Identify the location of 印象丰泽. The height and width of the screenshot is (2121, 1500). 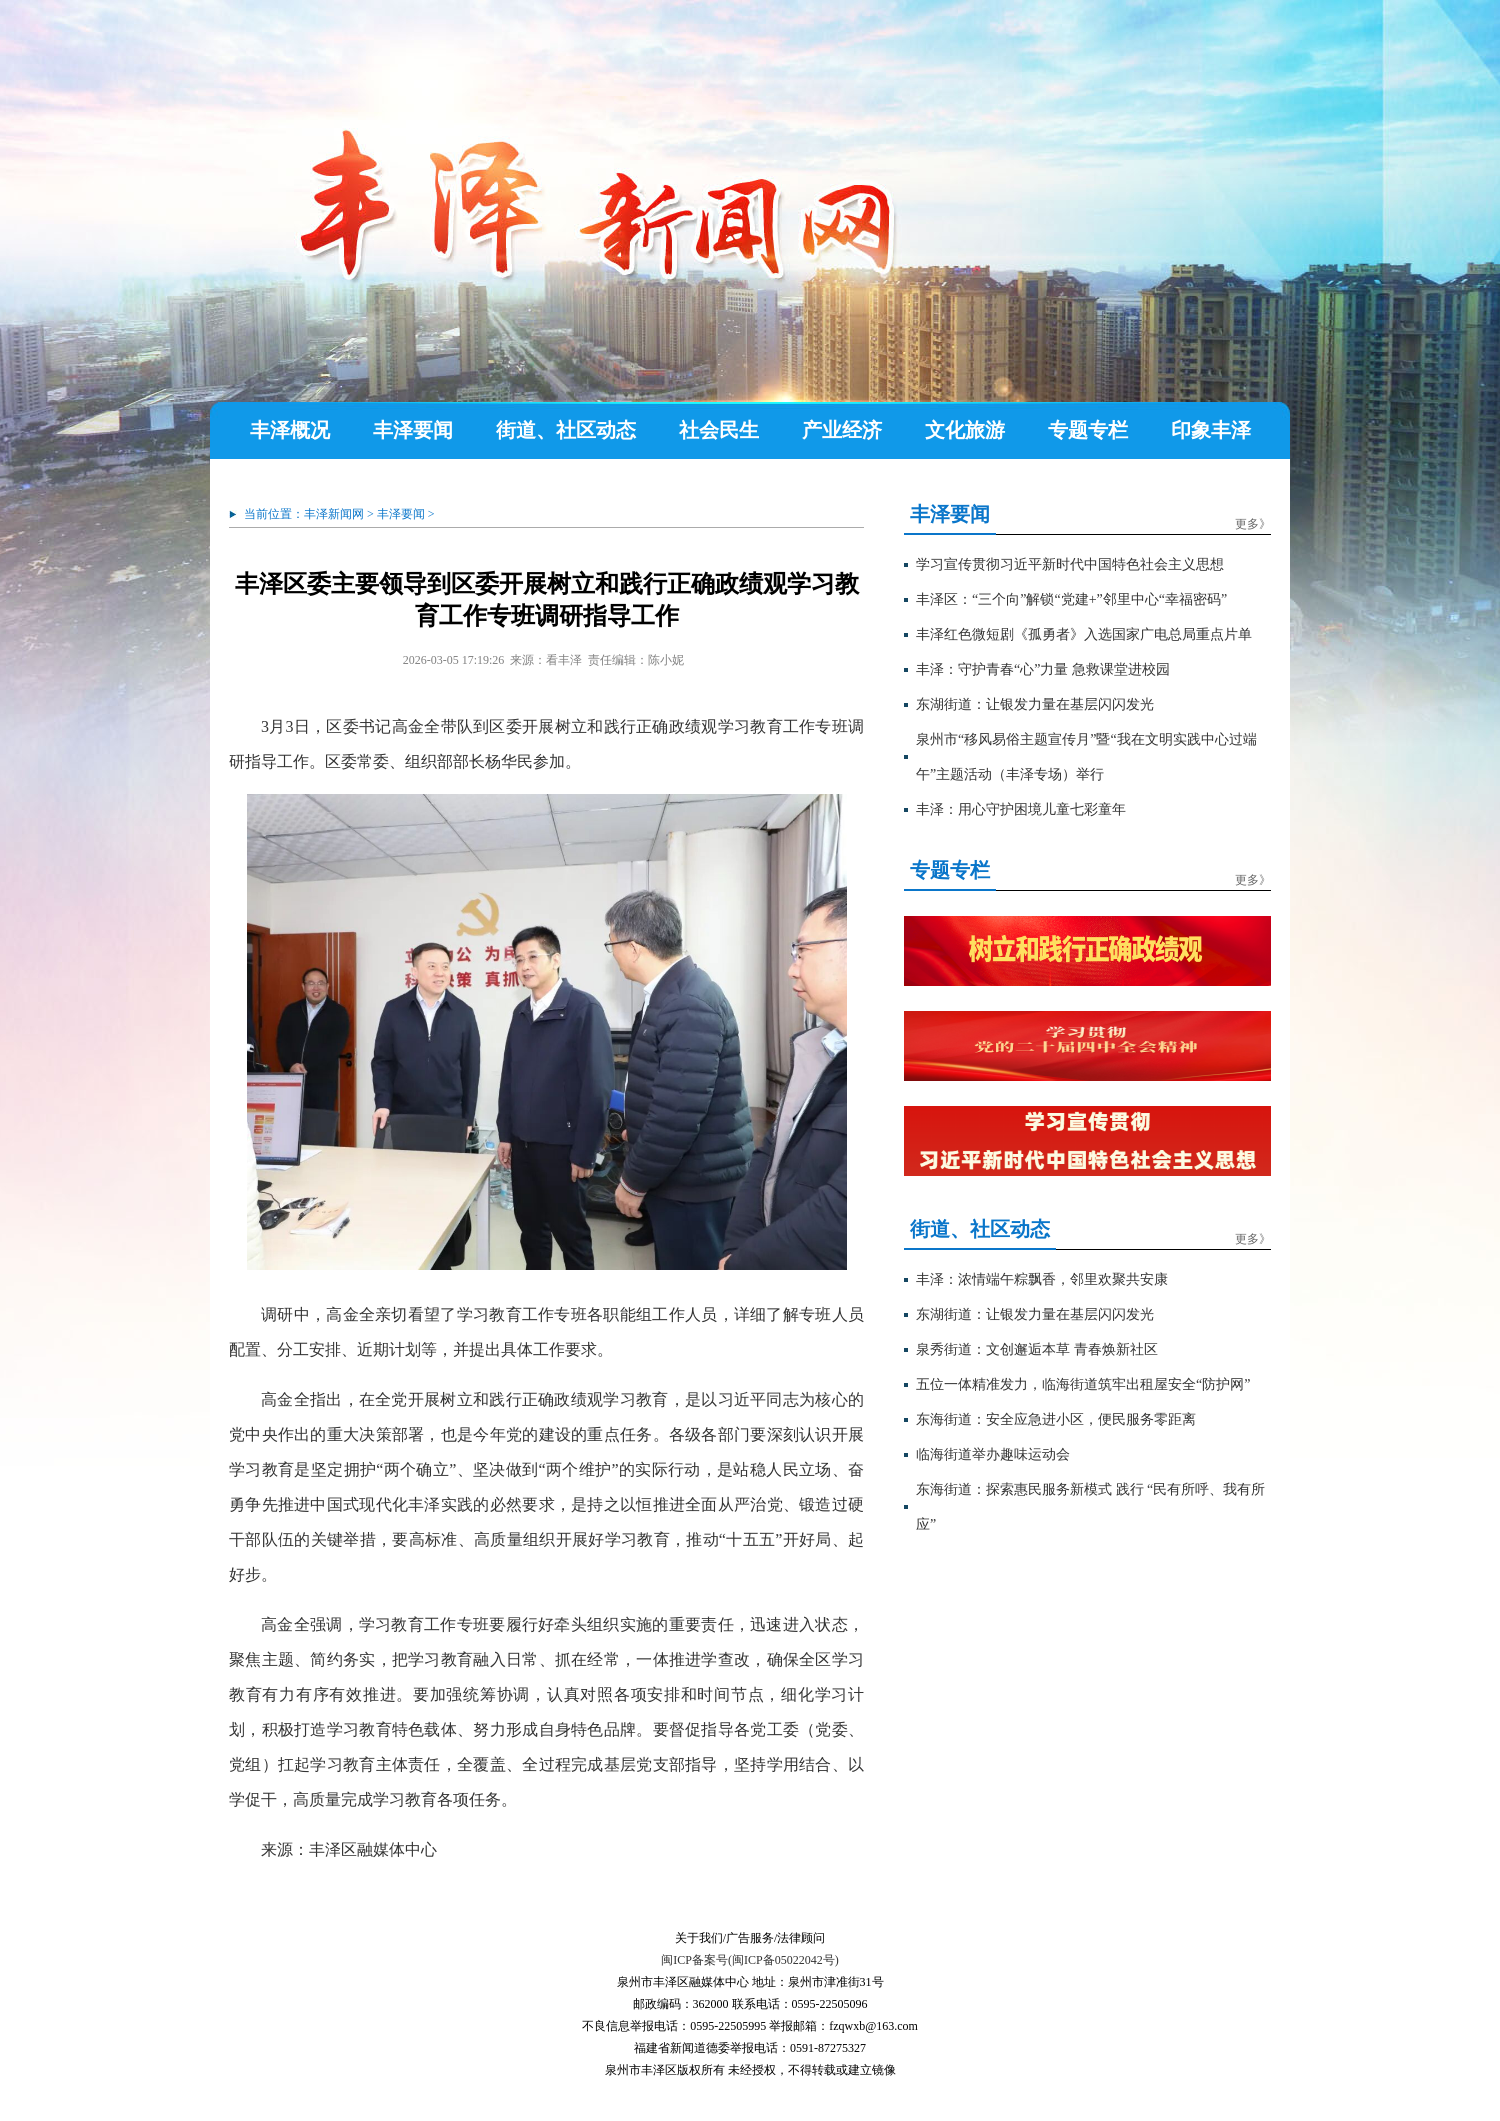
(1211, 430).